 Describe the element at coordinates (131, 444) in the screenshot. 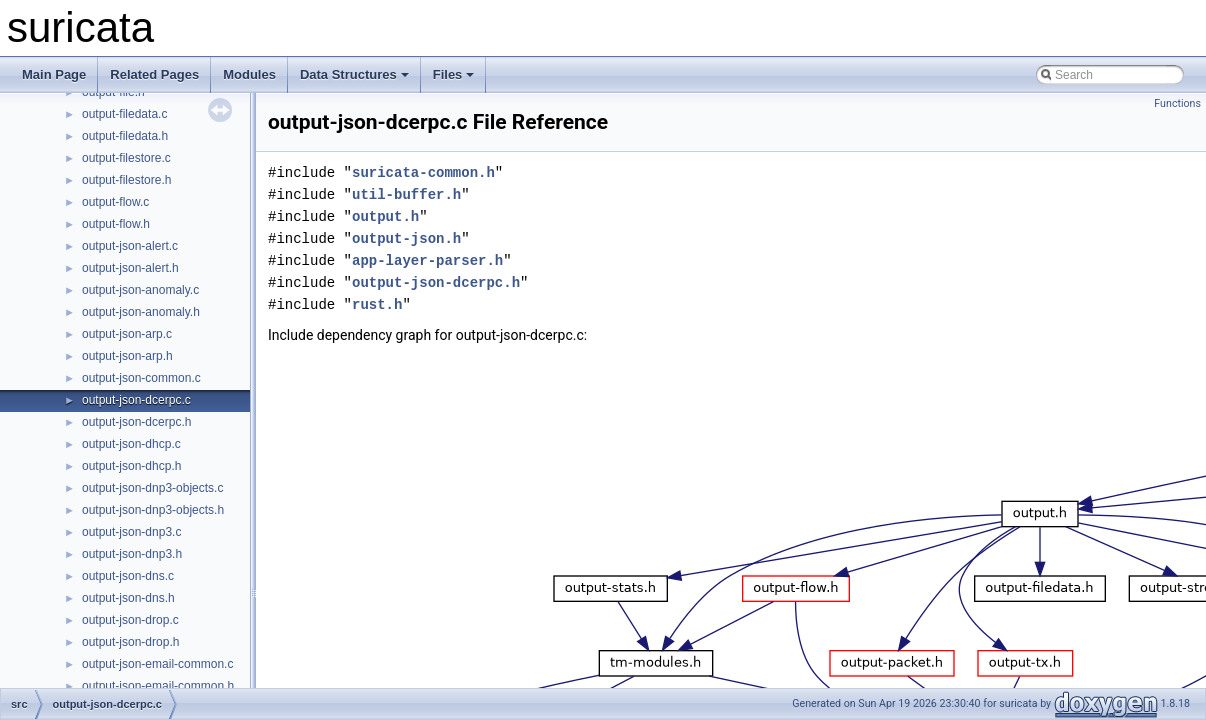

I see `output-json-dhcp.c` at that location.